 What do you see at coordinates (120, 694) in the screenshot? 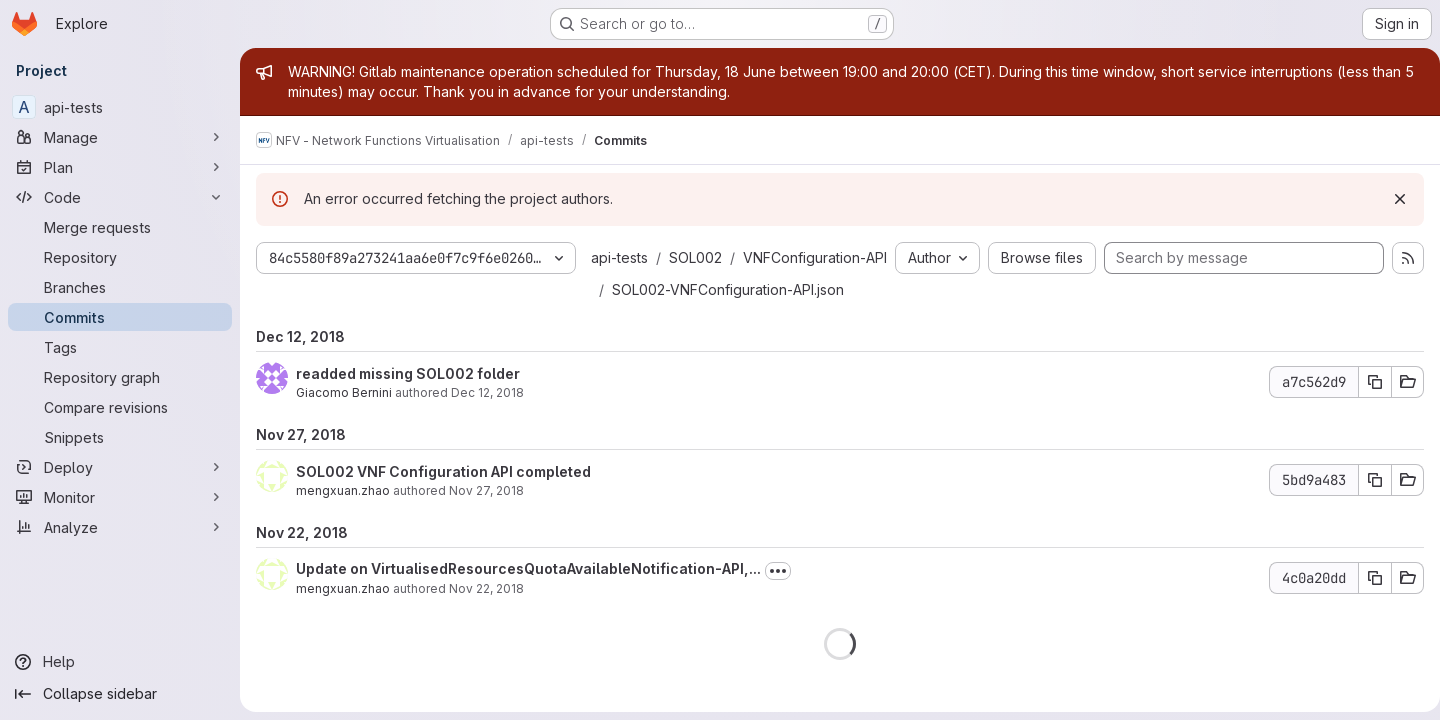
I see `[Collapse sidebar]` at bounding box center [120, 694].